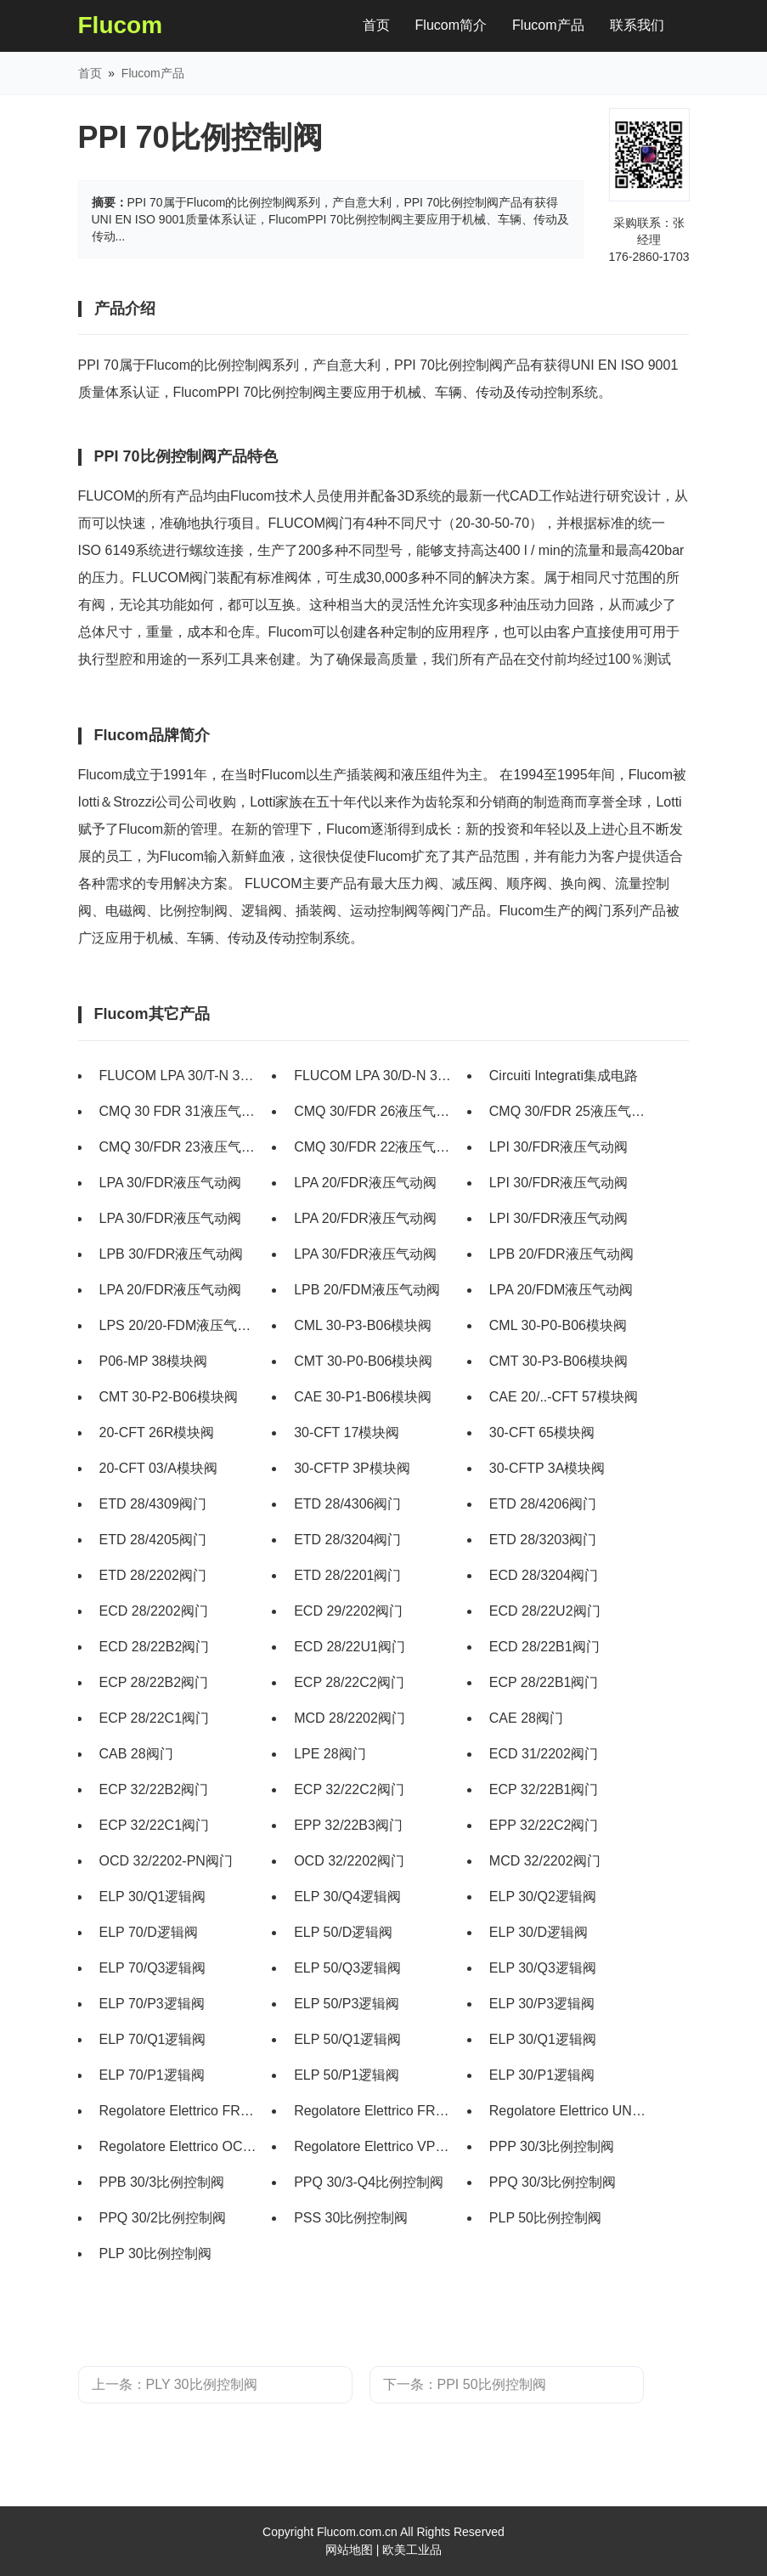  I want to click on ECD 28/3204阀门, so click(543, 1575).